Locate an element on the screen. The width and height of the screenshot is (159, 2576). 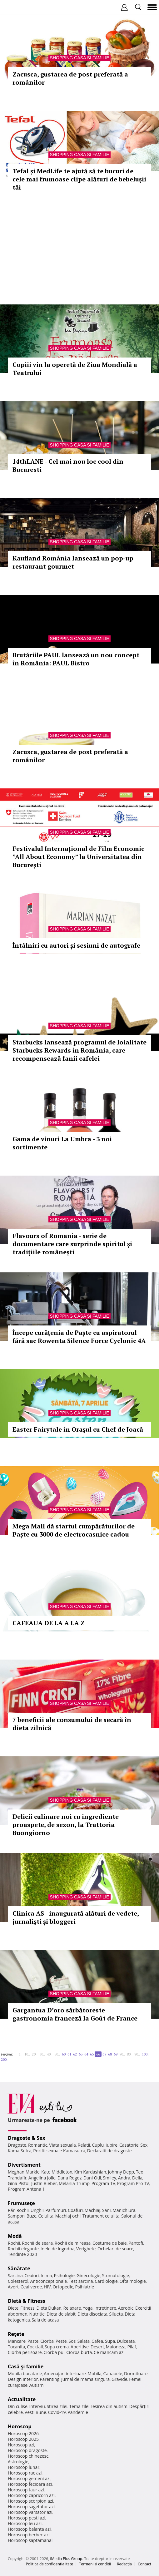
Păr is located at coordinates (11, 2210).